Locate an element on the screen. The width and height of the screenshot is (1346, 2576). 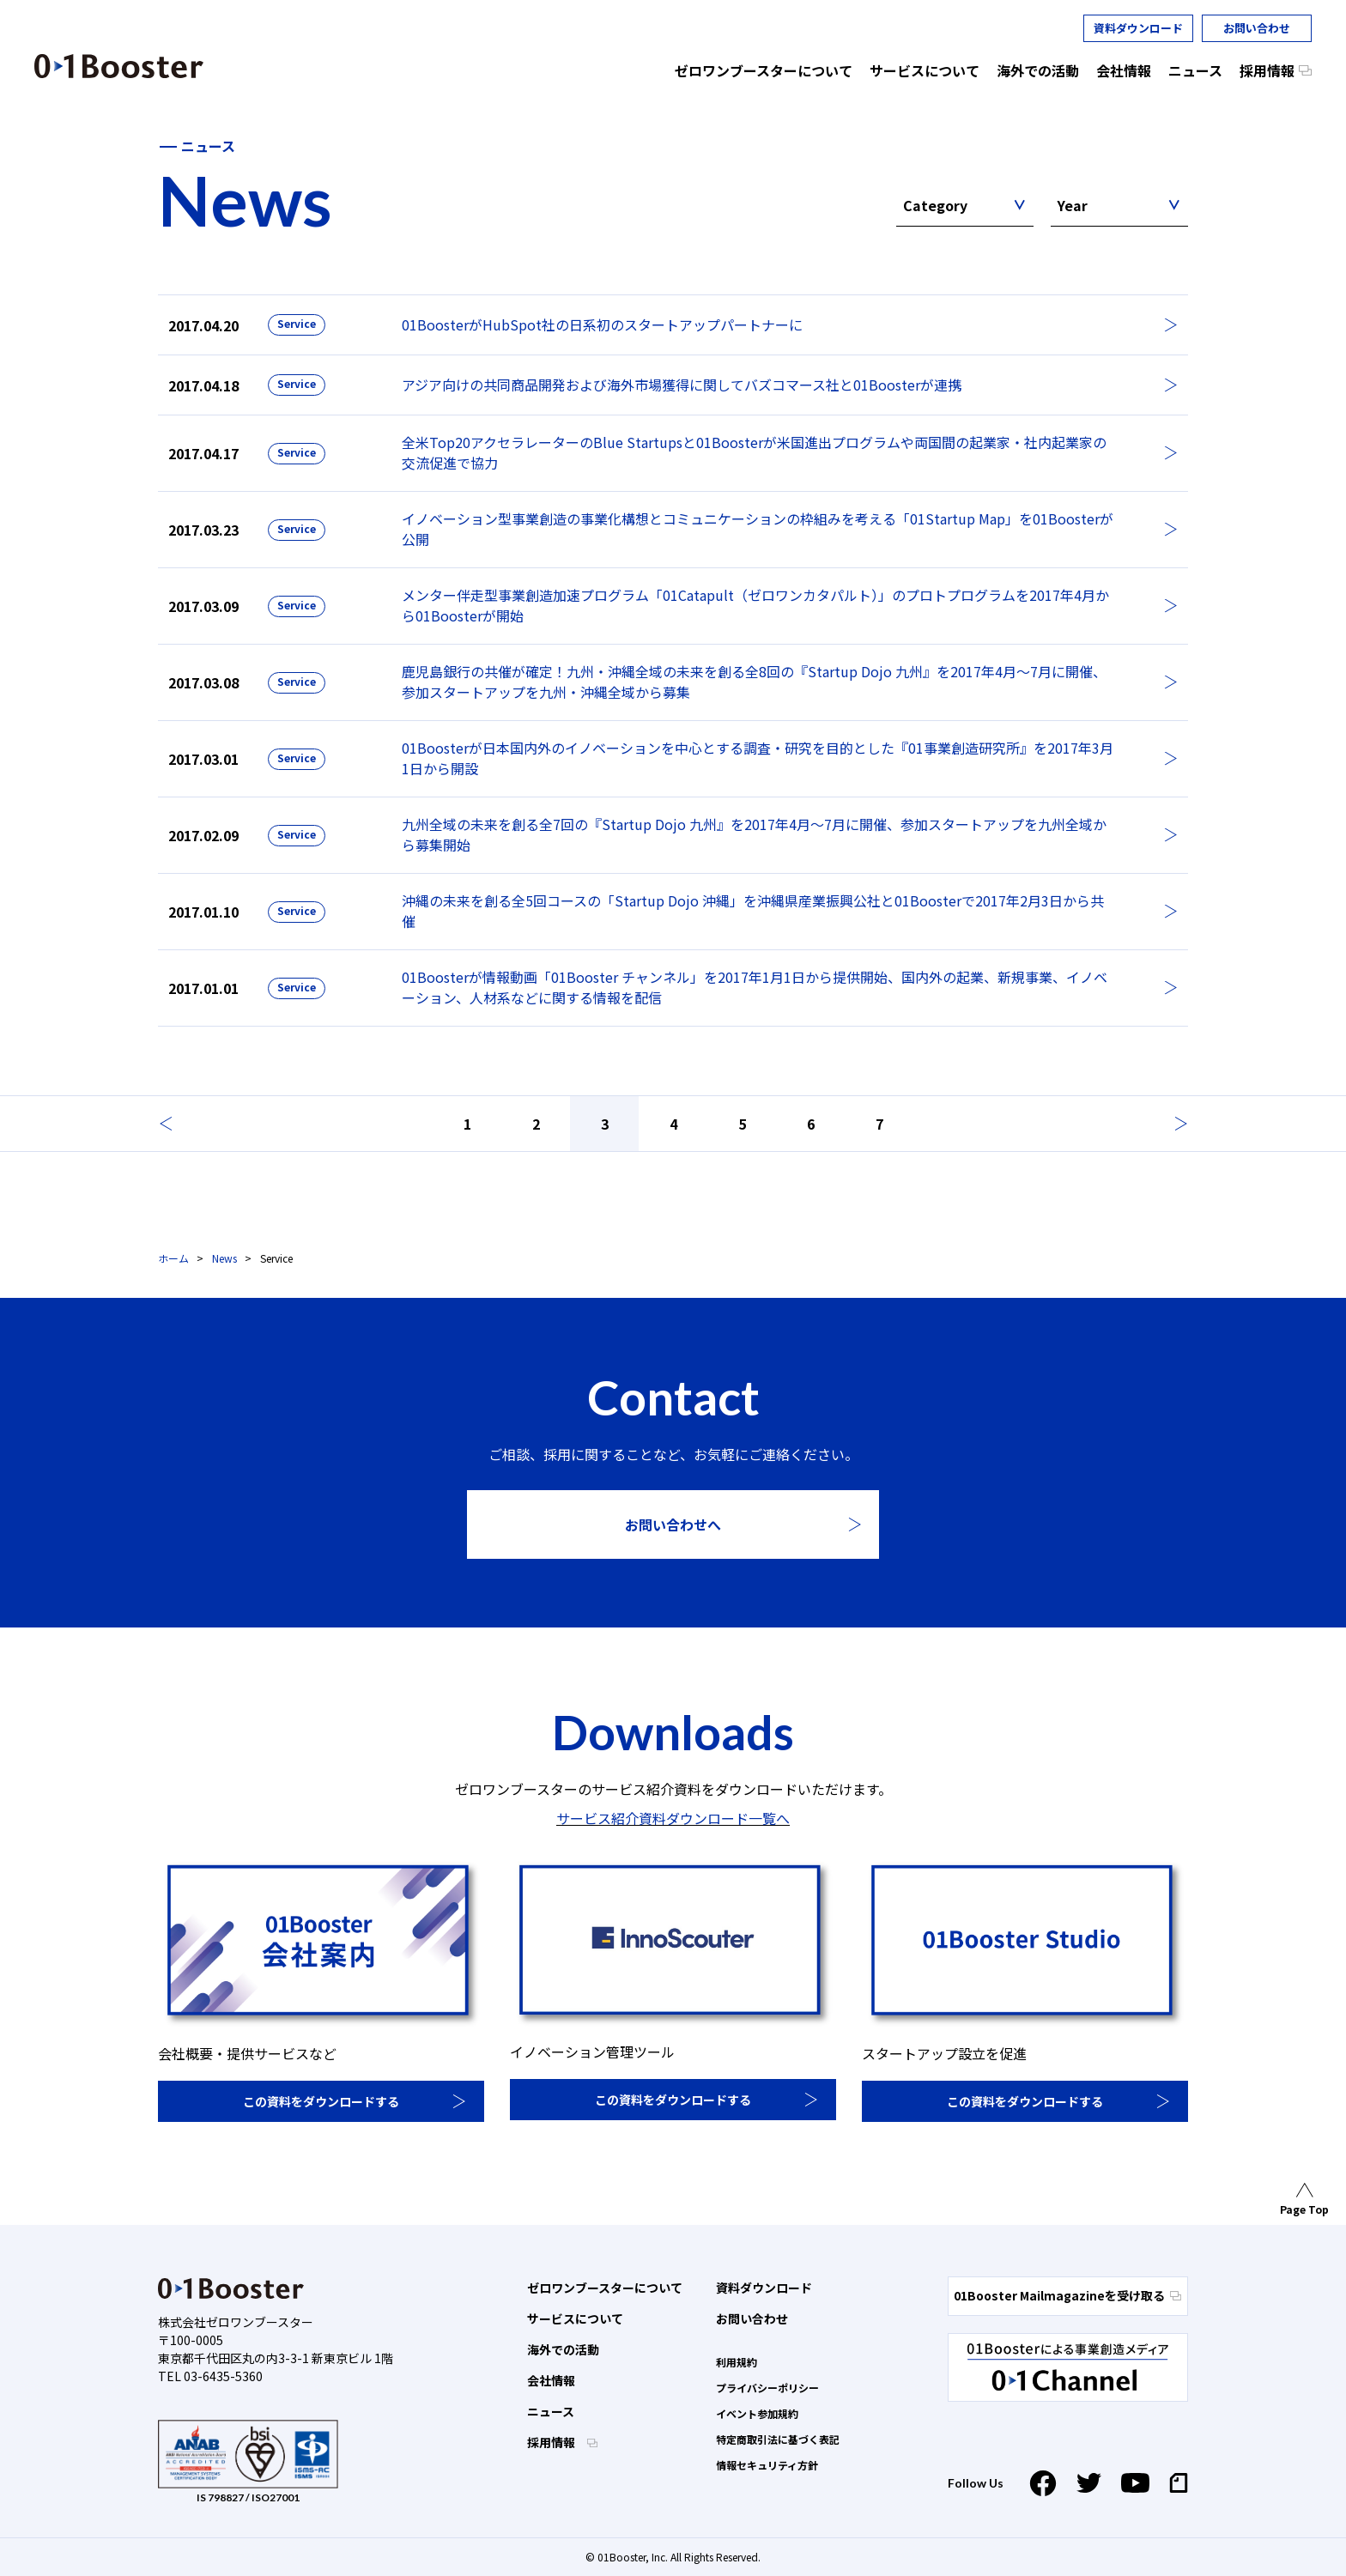
特定商取引法に基づく表記 is located at coordinates (778, 2439).